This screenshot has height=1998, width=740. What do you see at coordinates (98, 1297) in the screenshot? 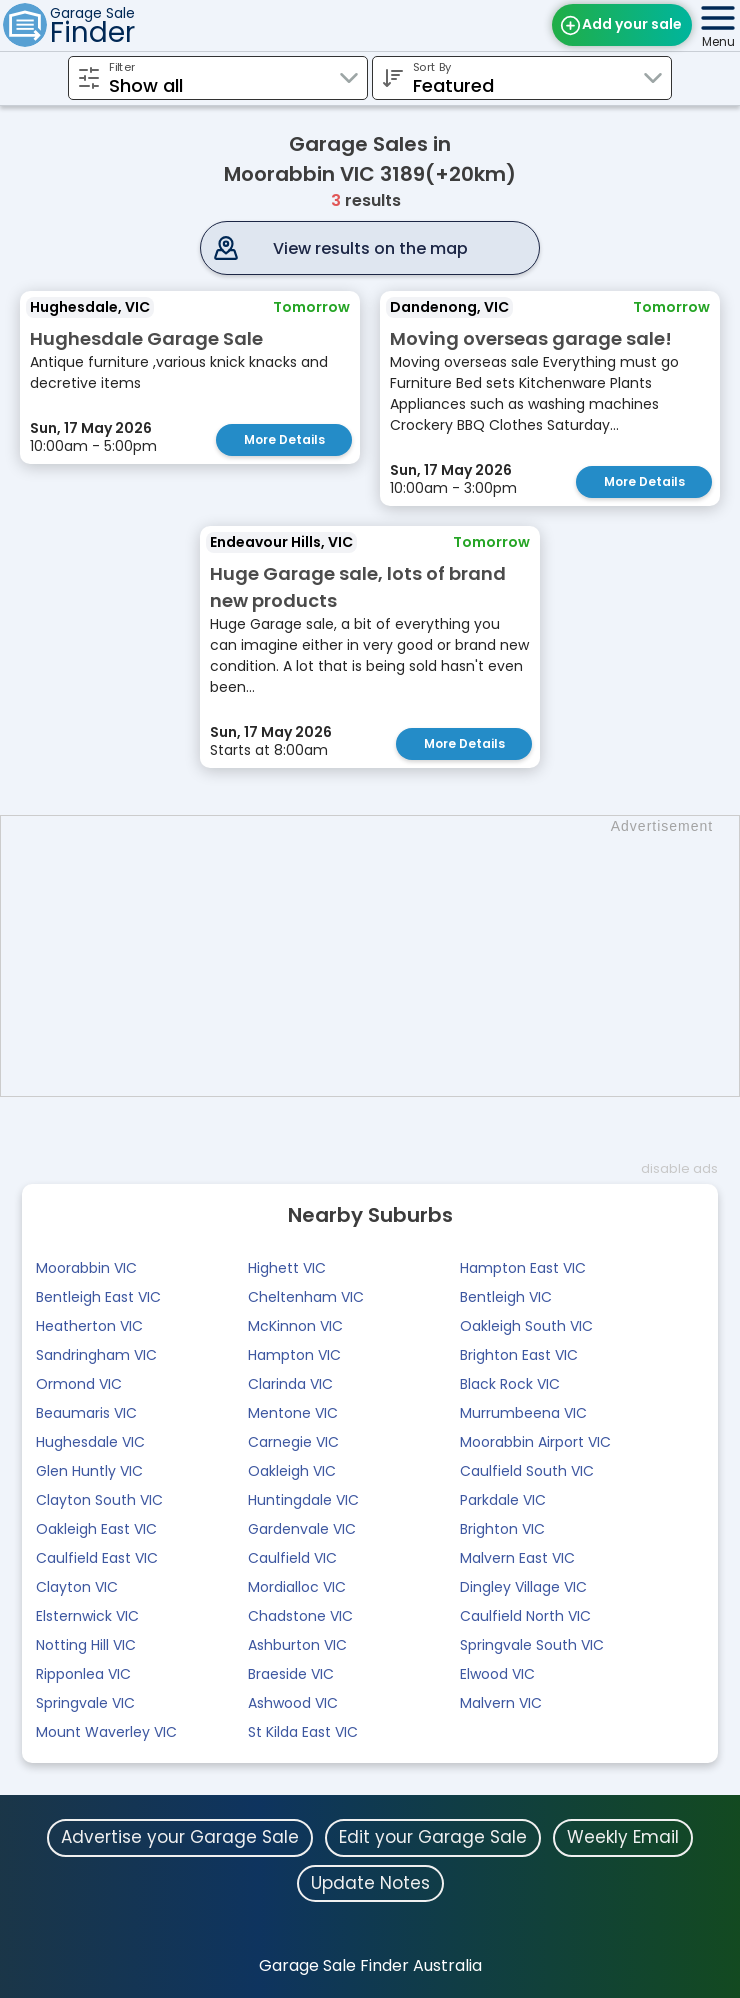
I see `Bentleigh East VIC` at bounding box center [98, 1297].